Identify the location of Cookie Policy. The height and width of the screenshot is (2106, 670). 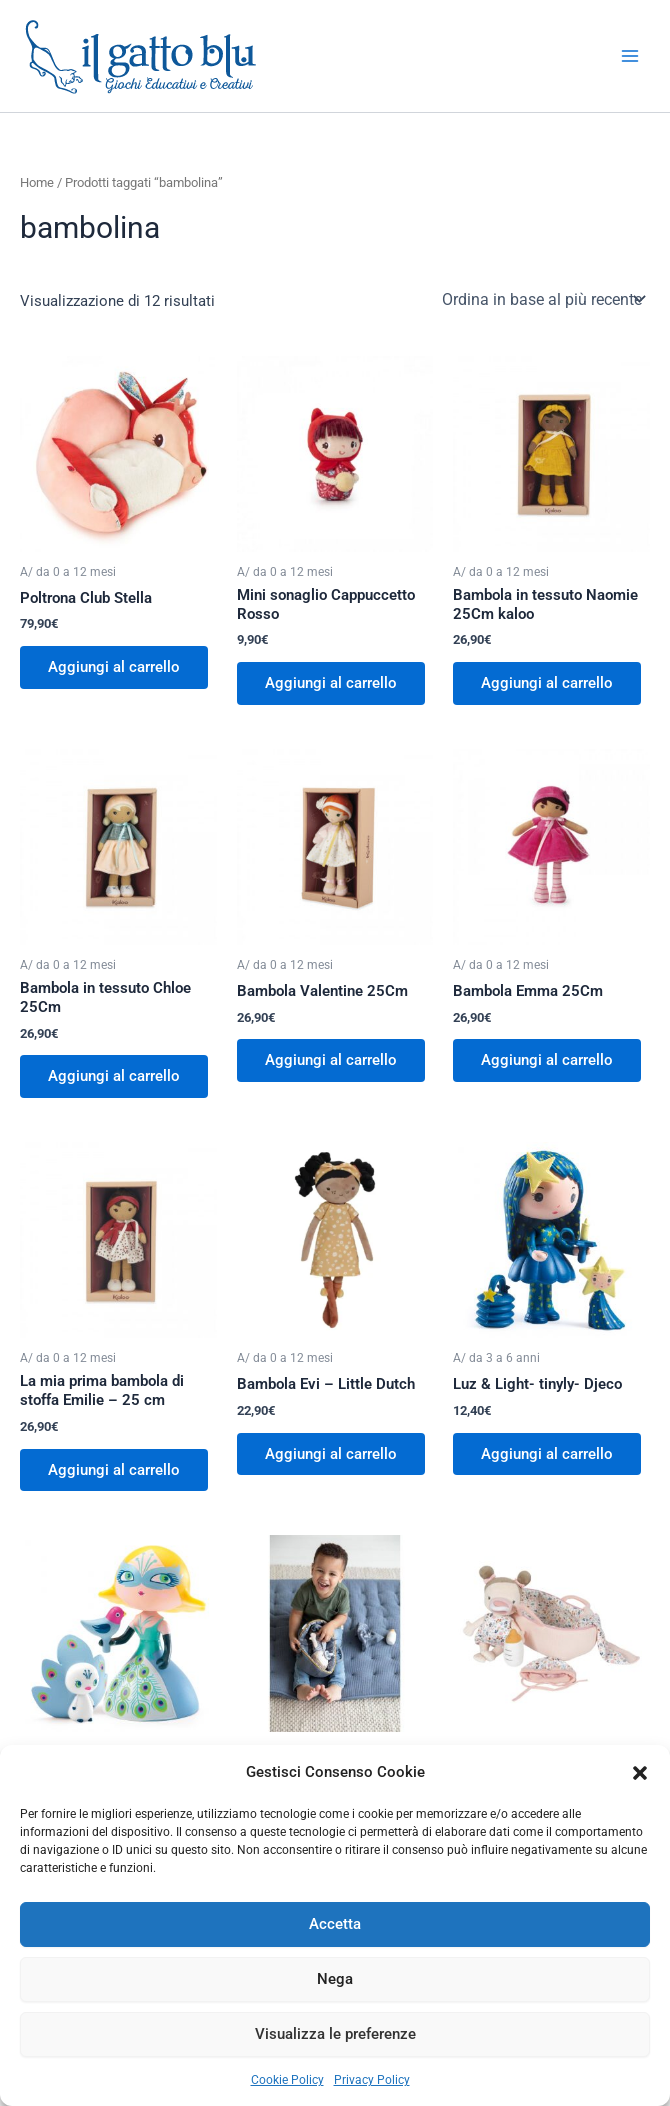
(287, 2080).